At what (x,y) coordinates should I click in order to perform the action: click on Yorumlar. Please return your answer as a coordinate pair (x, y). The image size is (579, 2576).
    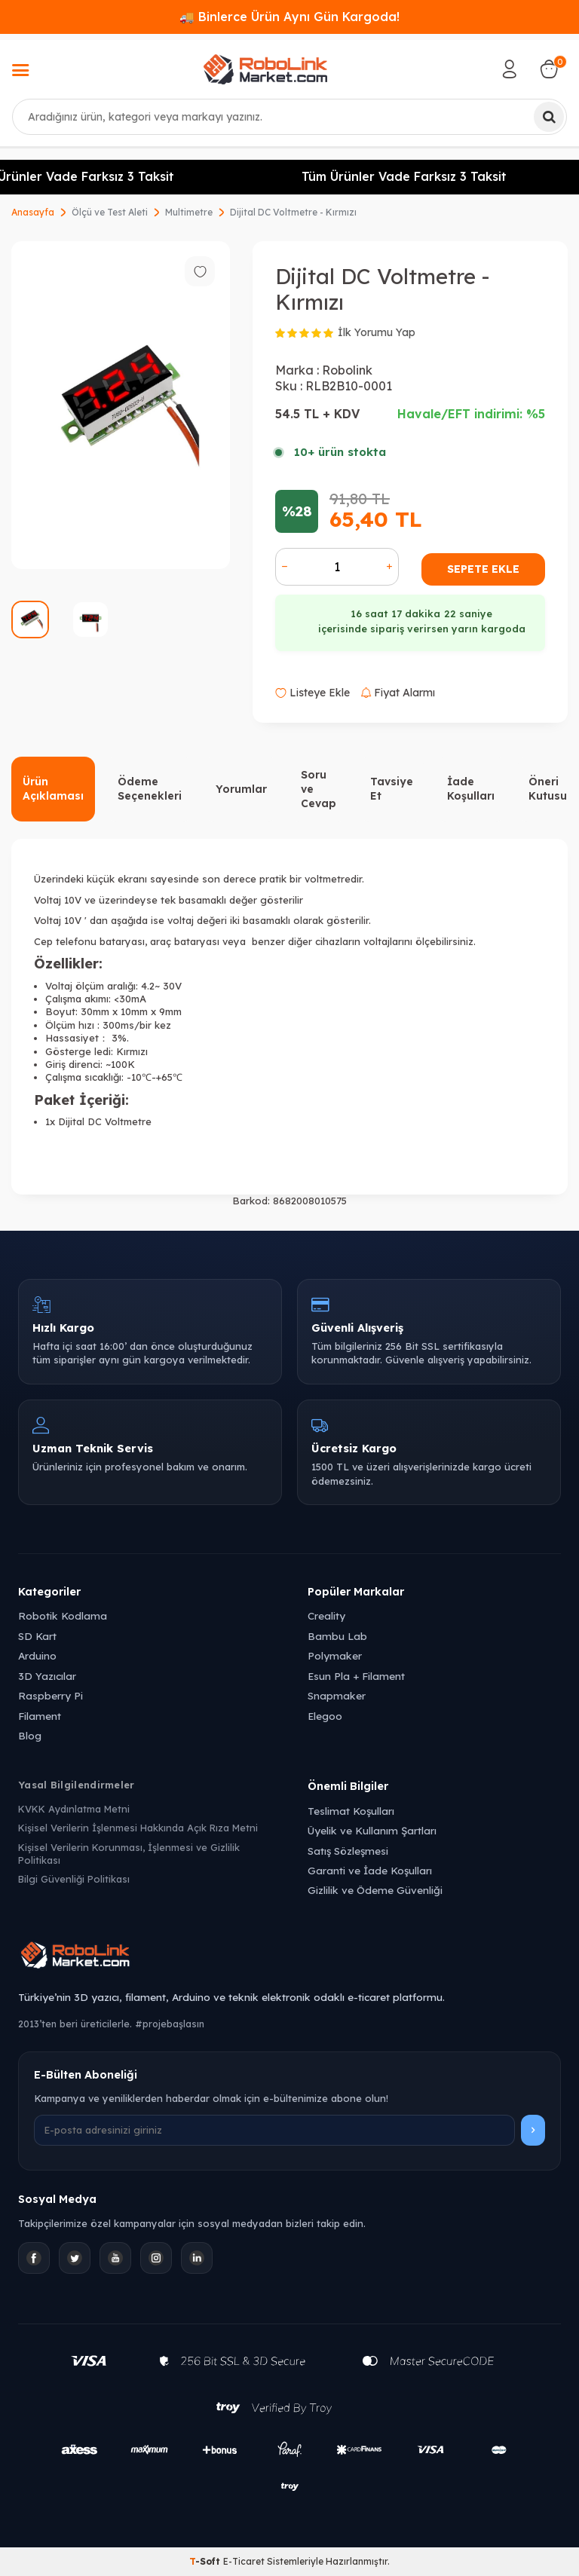
    Looking at the image, I should click on (241, 789).